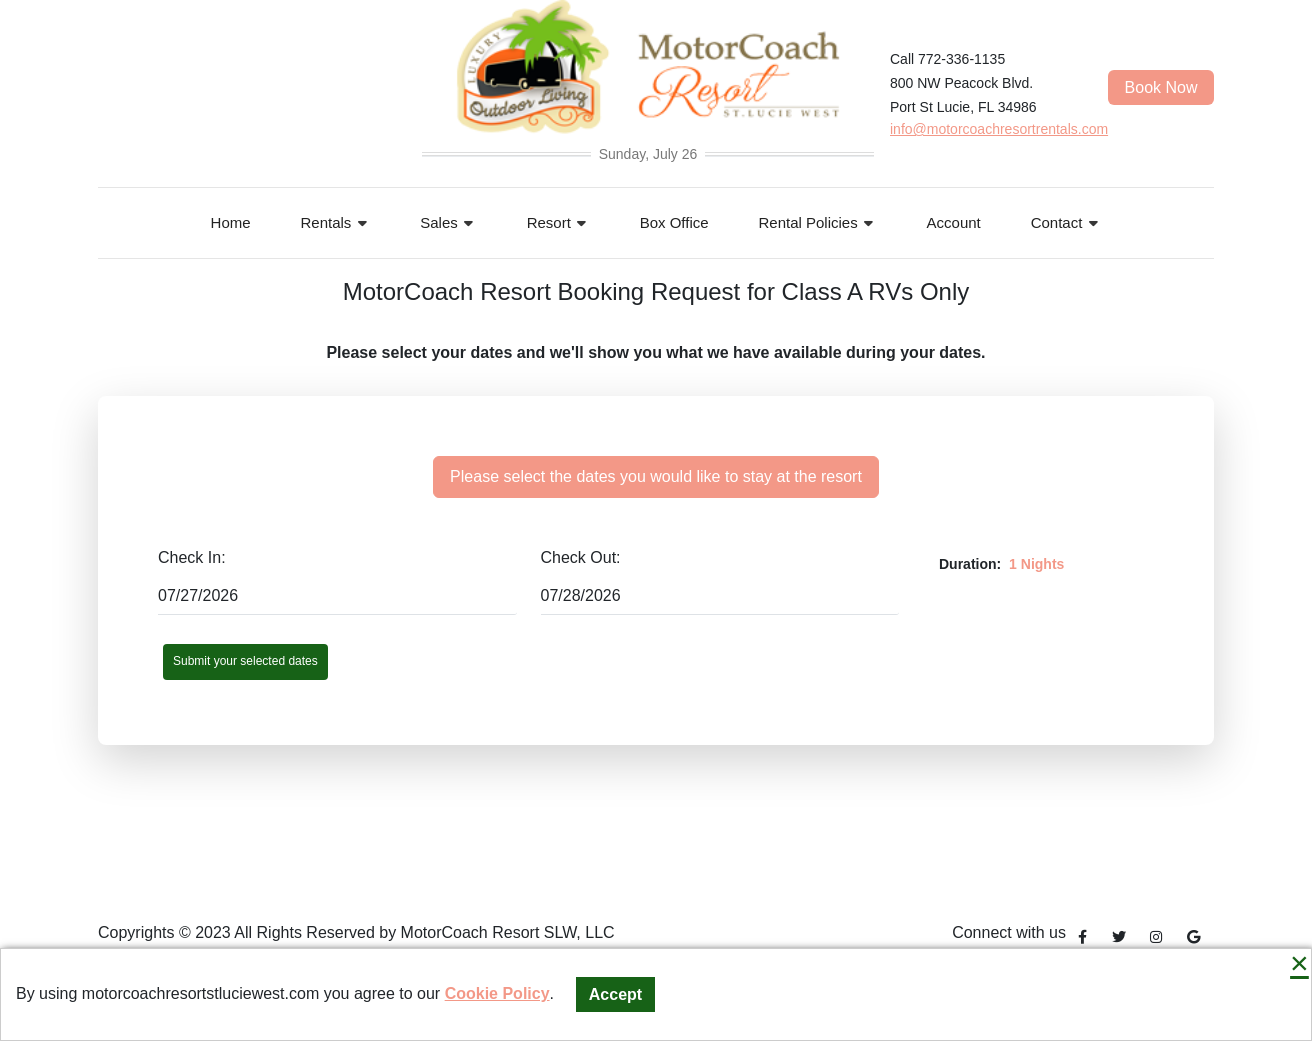 Image resolution: width=1312 pixels, height=1041 pixels. I want to click on Check In:, so click(192, 557).